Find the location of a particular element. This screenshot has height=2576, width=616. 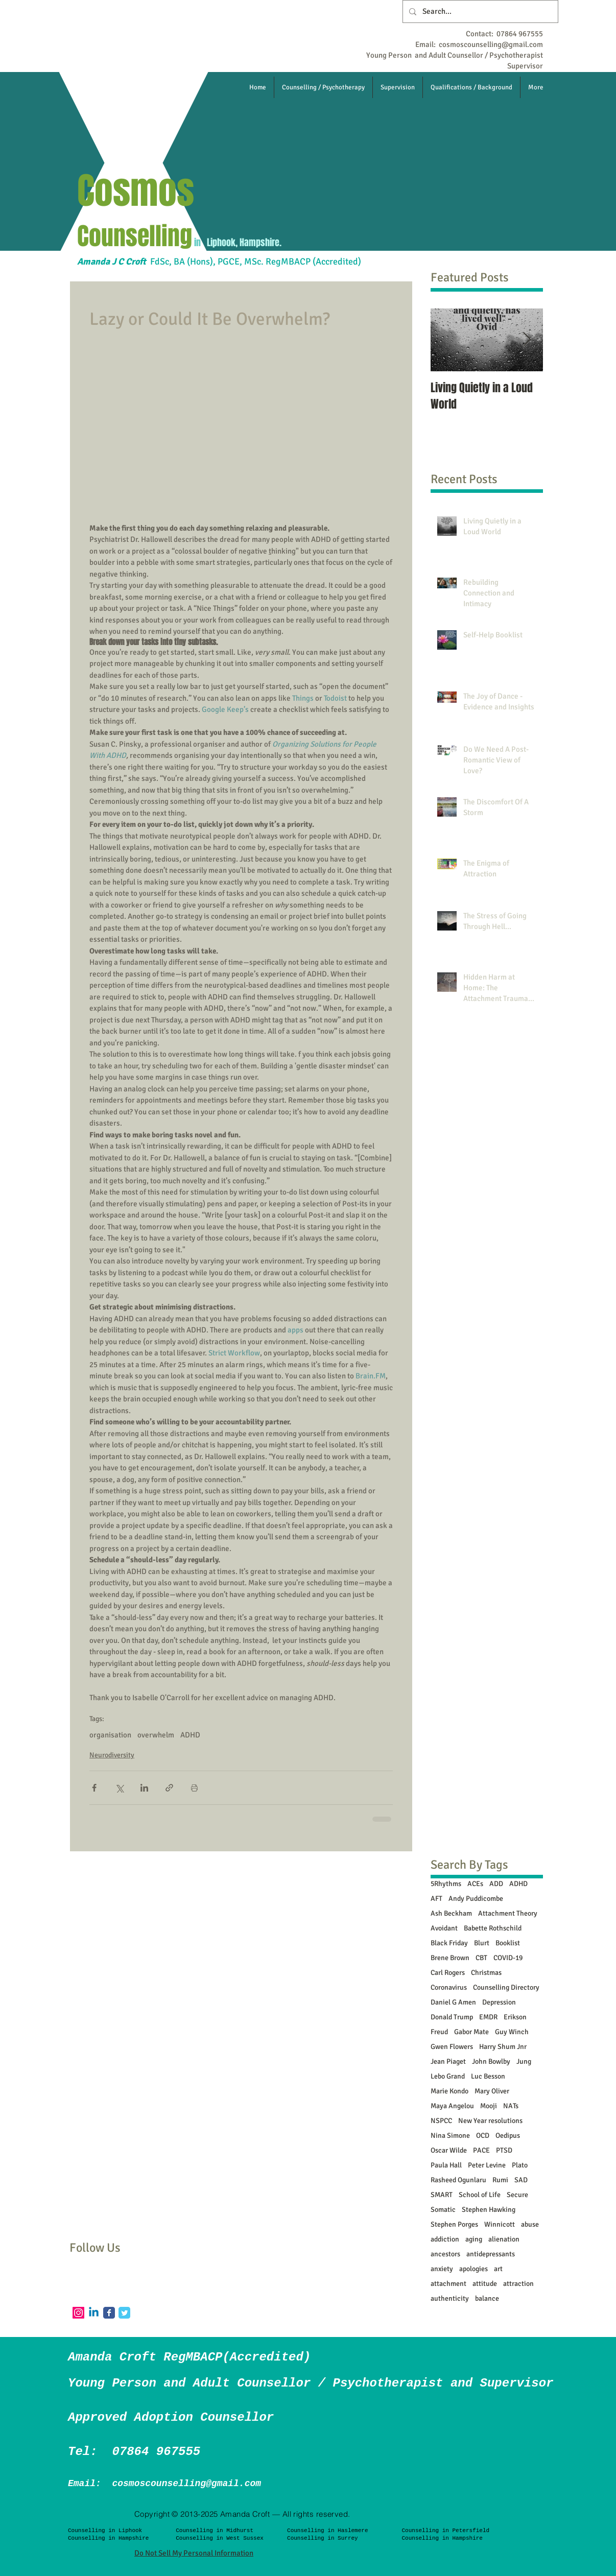

Stephen Porges is located at coordinates (454, 2224).